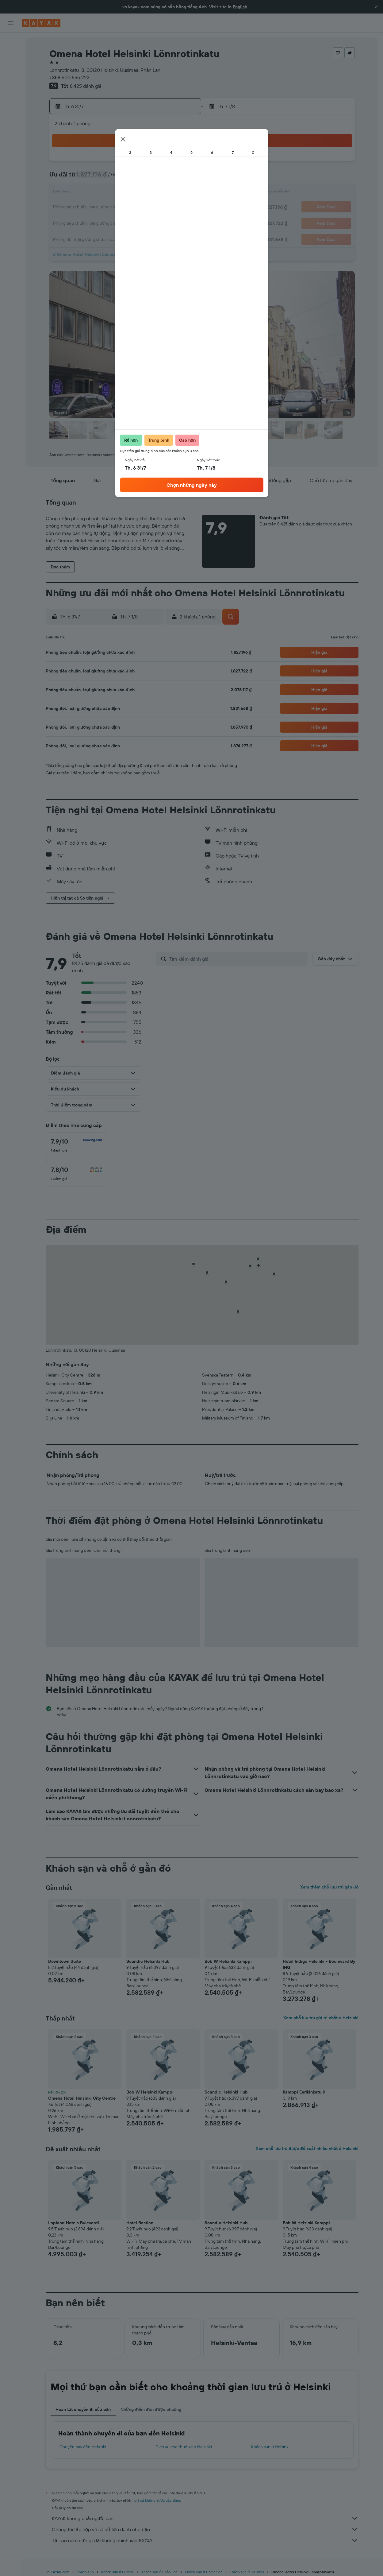  What do you see at coordinates (307, 2148) in the screenshot?
I see `Xem chỗ lưu trú được đề xuất nhiều nhất ở Helsinki` at bounding box center [307, 2148].